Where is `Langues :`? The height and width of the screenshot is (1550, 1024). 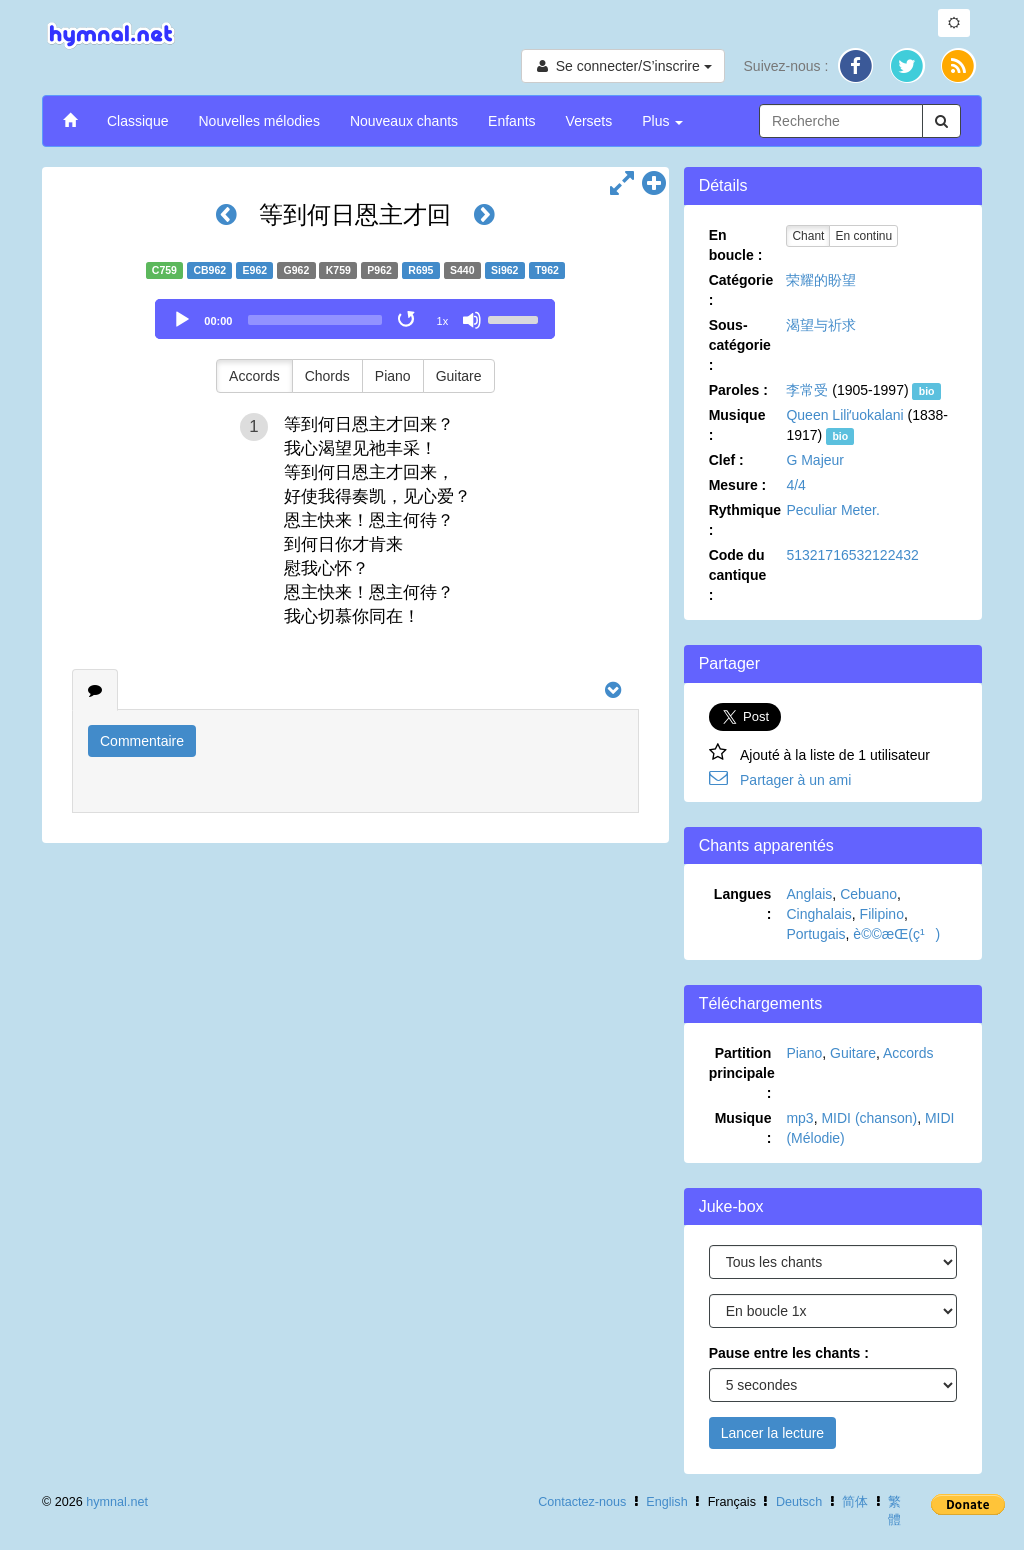
Langues : is located at coordinates (743, 904).